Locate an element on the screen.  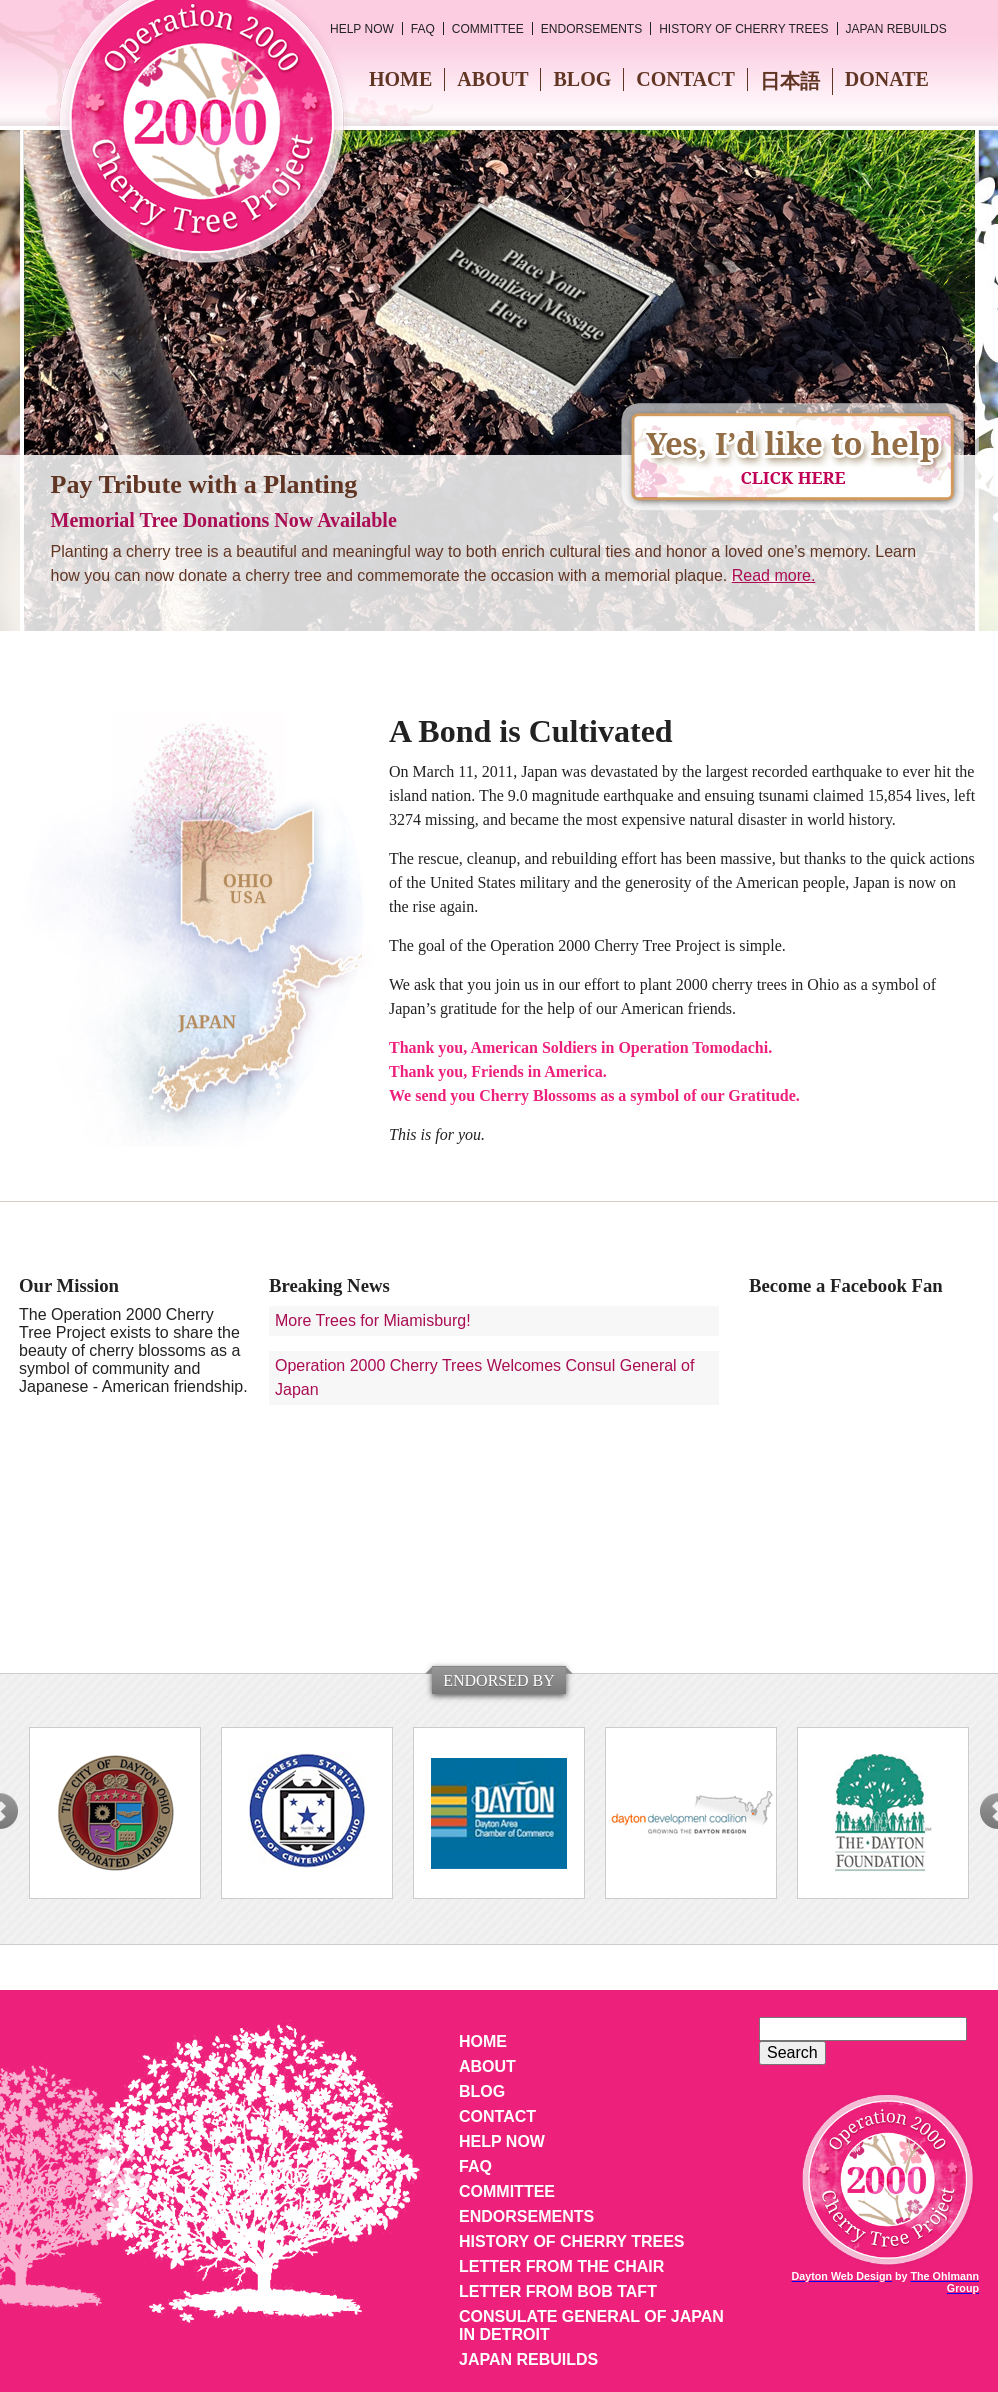
Home is located at coordinates (400, 79).